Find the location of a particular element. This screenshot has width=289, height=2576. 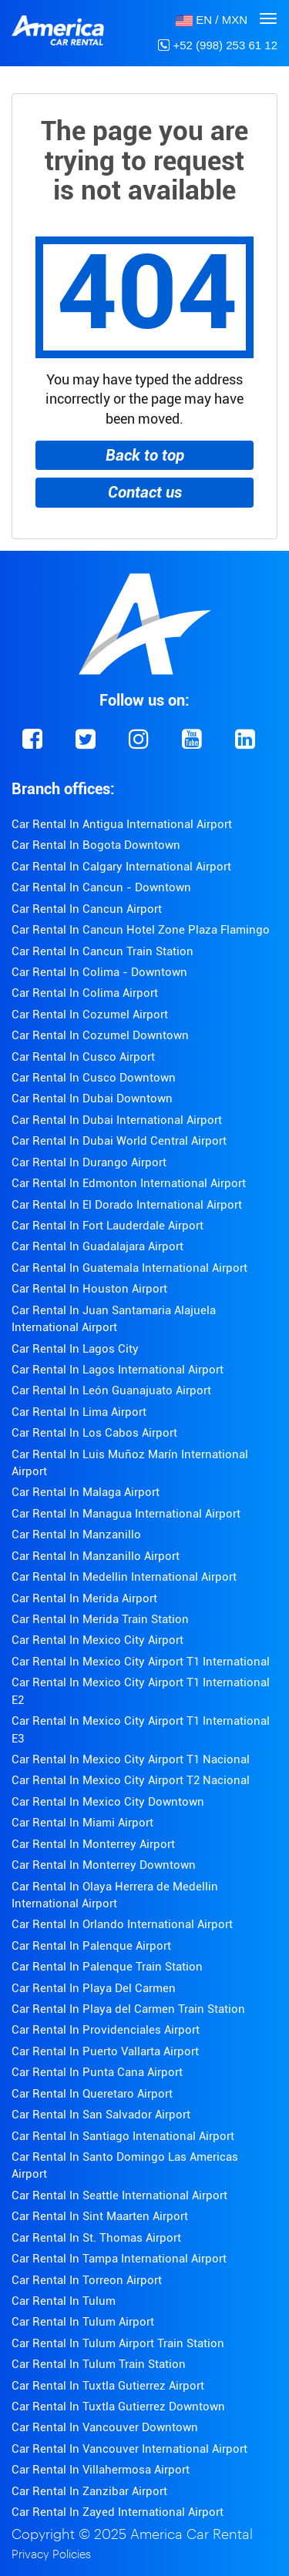

Car Rental In El Dorado International Airport is located at coordinates (127, 1205).